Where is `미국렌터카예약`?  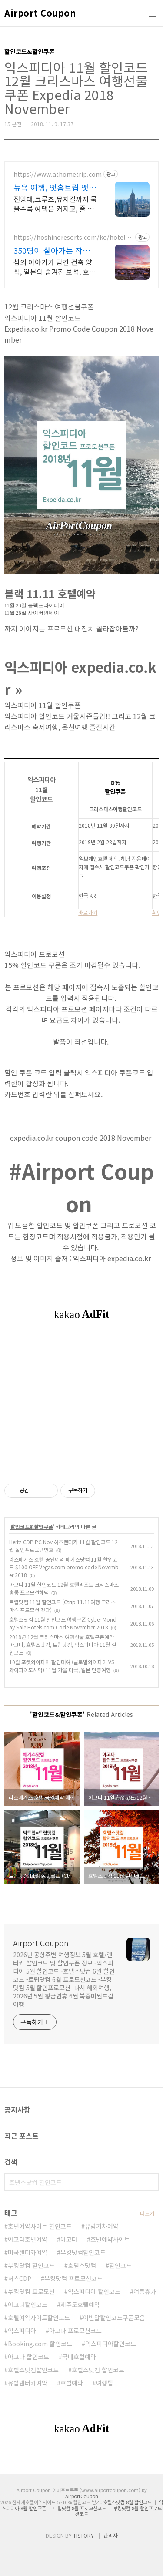 미국렌터카예약 is located at coordinates (27, 2252).